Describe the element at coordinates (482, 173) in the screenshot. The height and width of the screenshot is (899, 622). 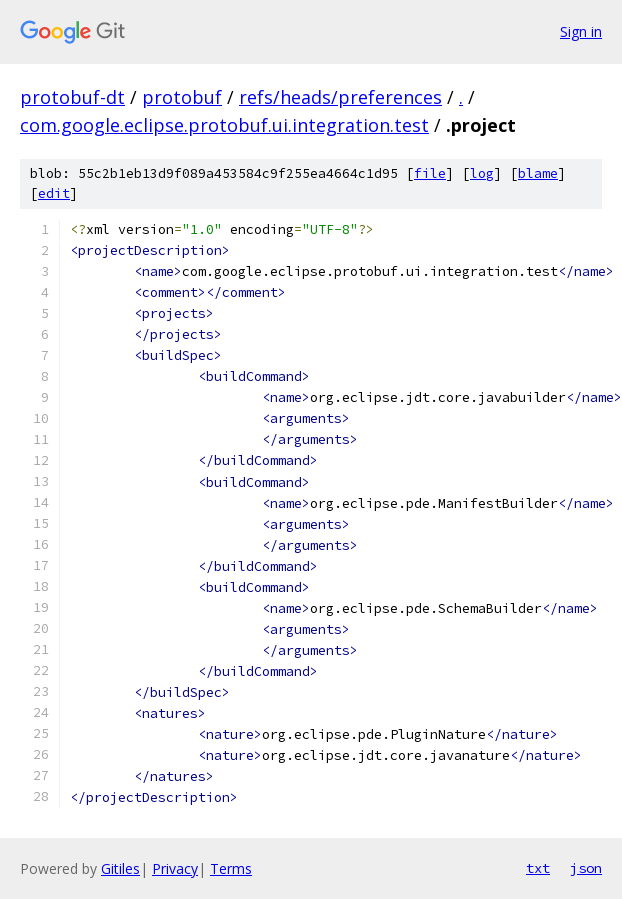
I see `log` at that location.